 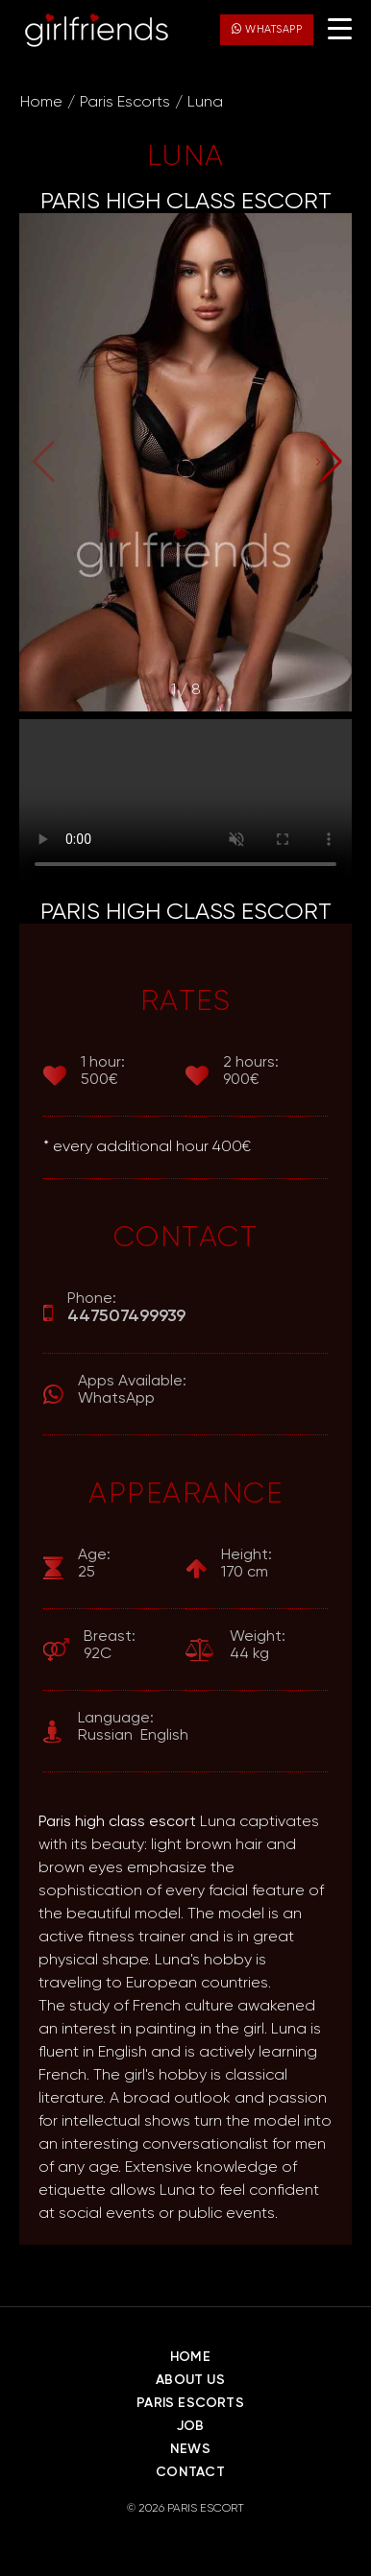 I want to click on 900€, so click(x=251, y=1071).